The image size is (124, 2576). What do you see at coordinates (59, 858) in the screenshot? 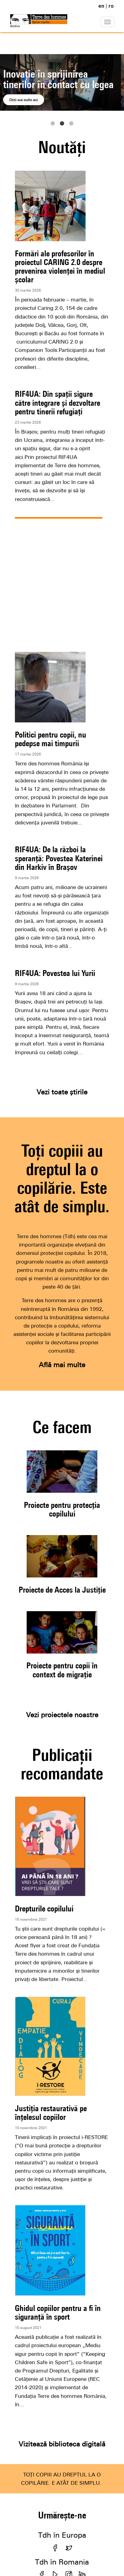
I see `RIF4UA: De la război la speranță: Povestea Katerinei din Harkiv în Brașov` at bounding box center [59, 858].